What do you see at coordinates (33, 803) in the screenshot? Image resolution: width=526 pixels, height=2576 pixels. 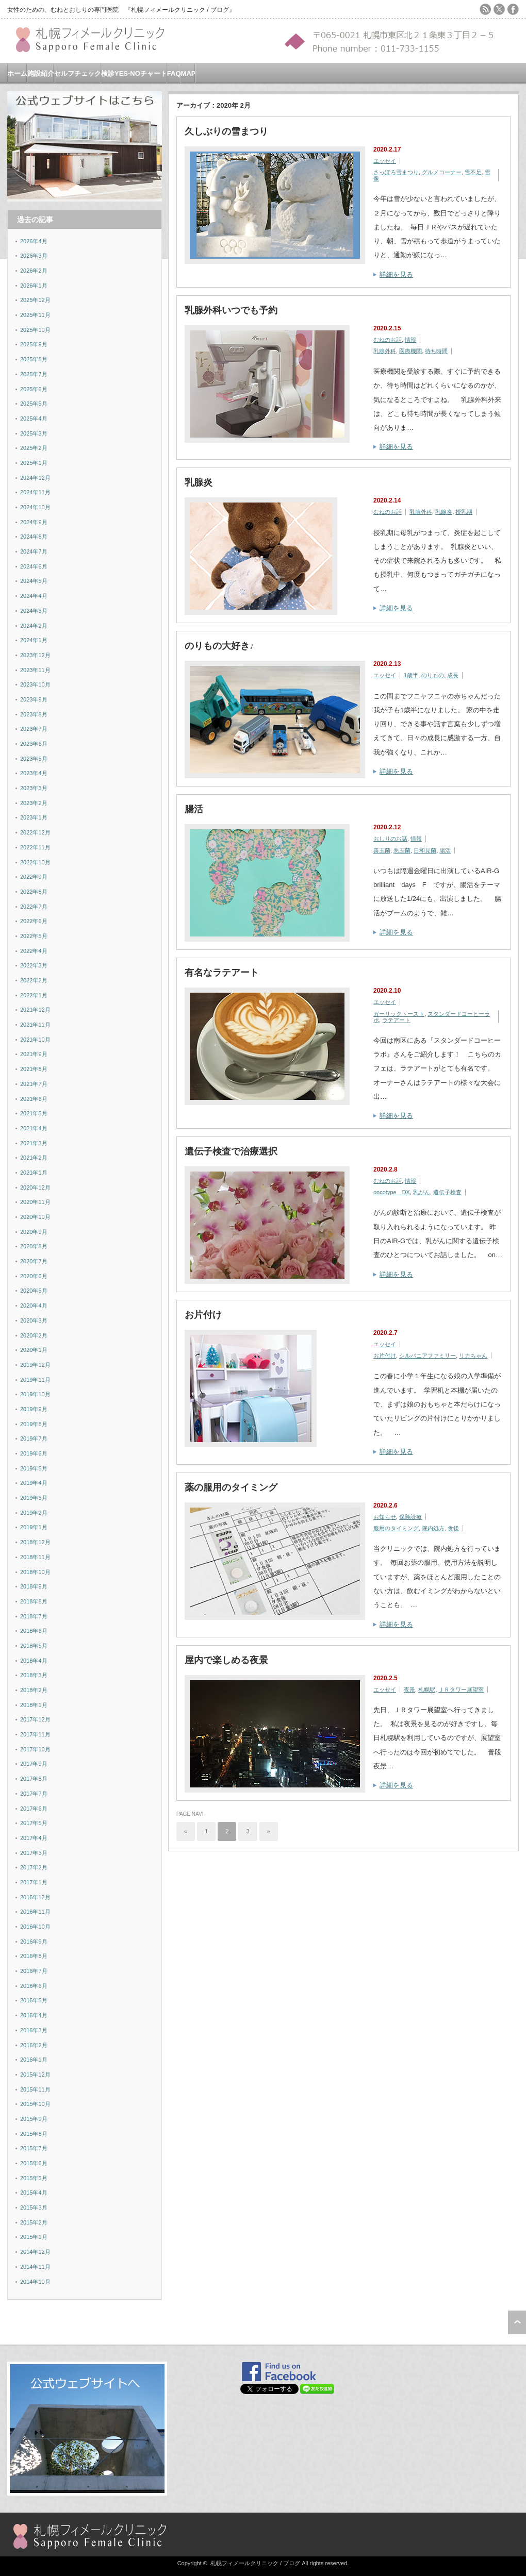 I see `2023年2月` at bounding box center [33, 803].